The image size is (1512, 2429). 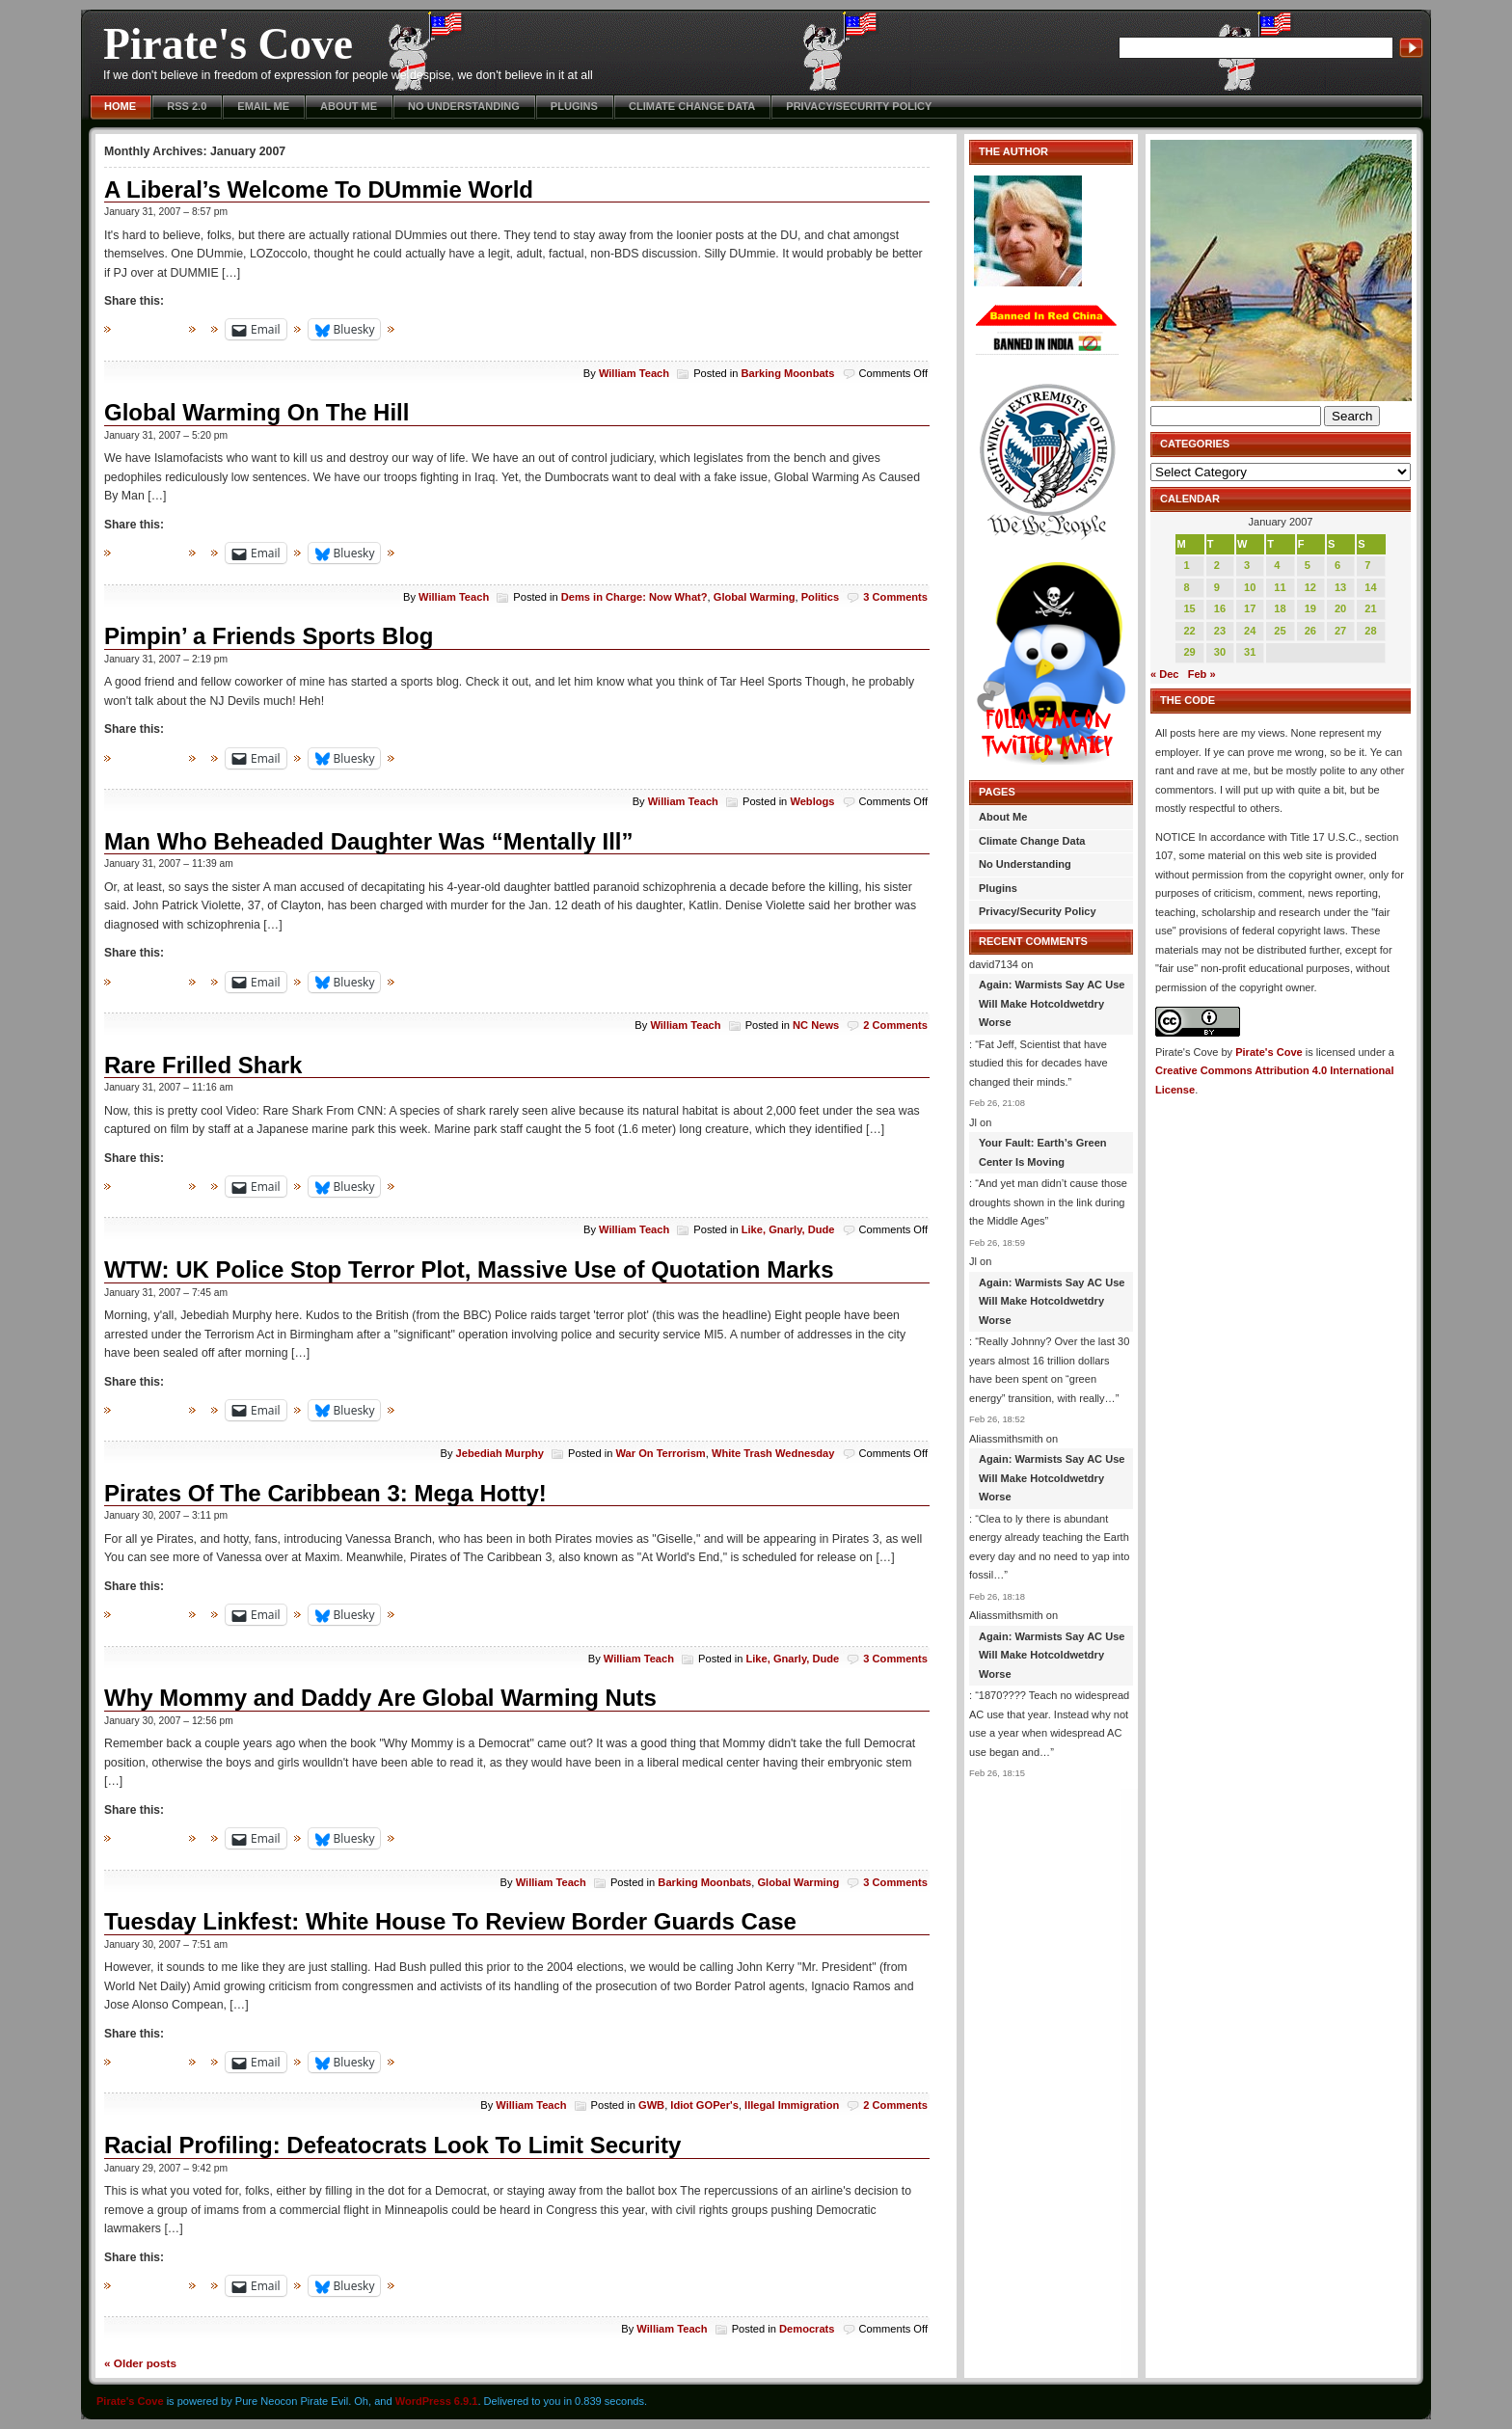 What do you see at coordinates (140, 2363) in the screenshot?
I see `Older posts` at bounding box center [140, 2363].